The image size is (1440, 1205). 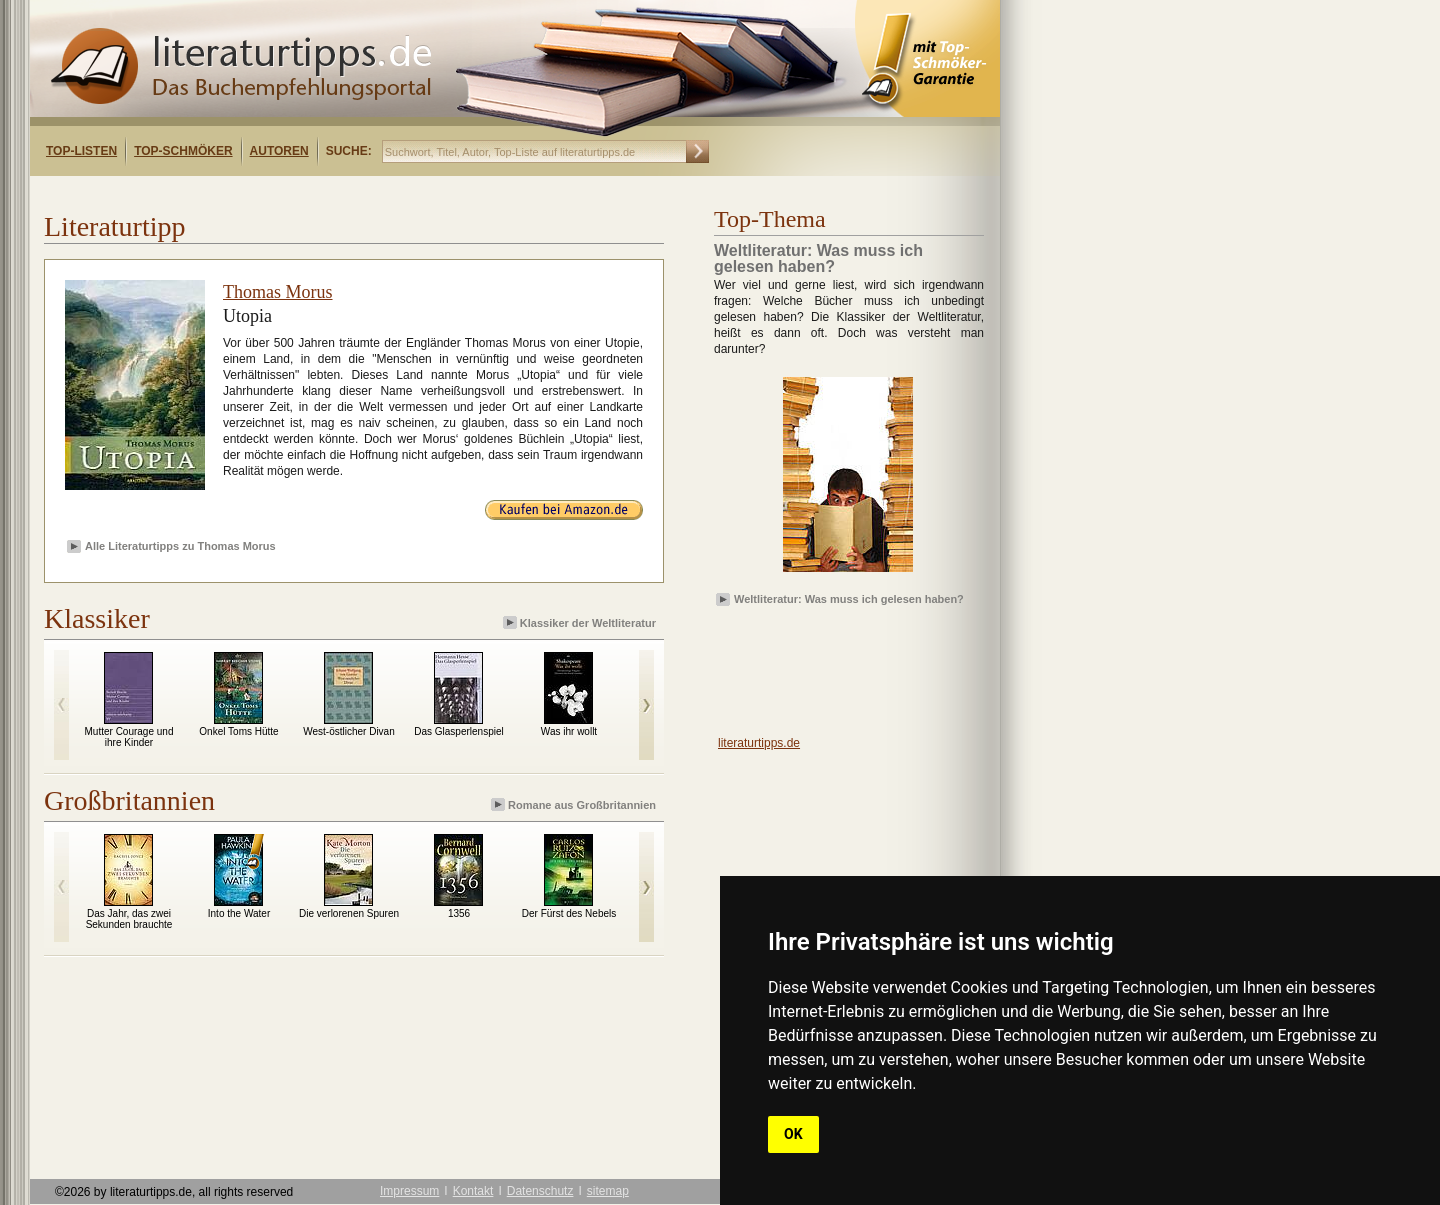 What do you see at coordinates (349, 913) in the screenshot?
I see `Die verlorenen Spuren` at bounding box center [349, 913].